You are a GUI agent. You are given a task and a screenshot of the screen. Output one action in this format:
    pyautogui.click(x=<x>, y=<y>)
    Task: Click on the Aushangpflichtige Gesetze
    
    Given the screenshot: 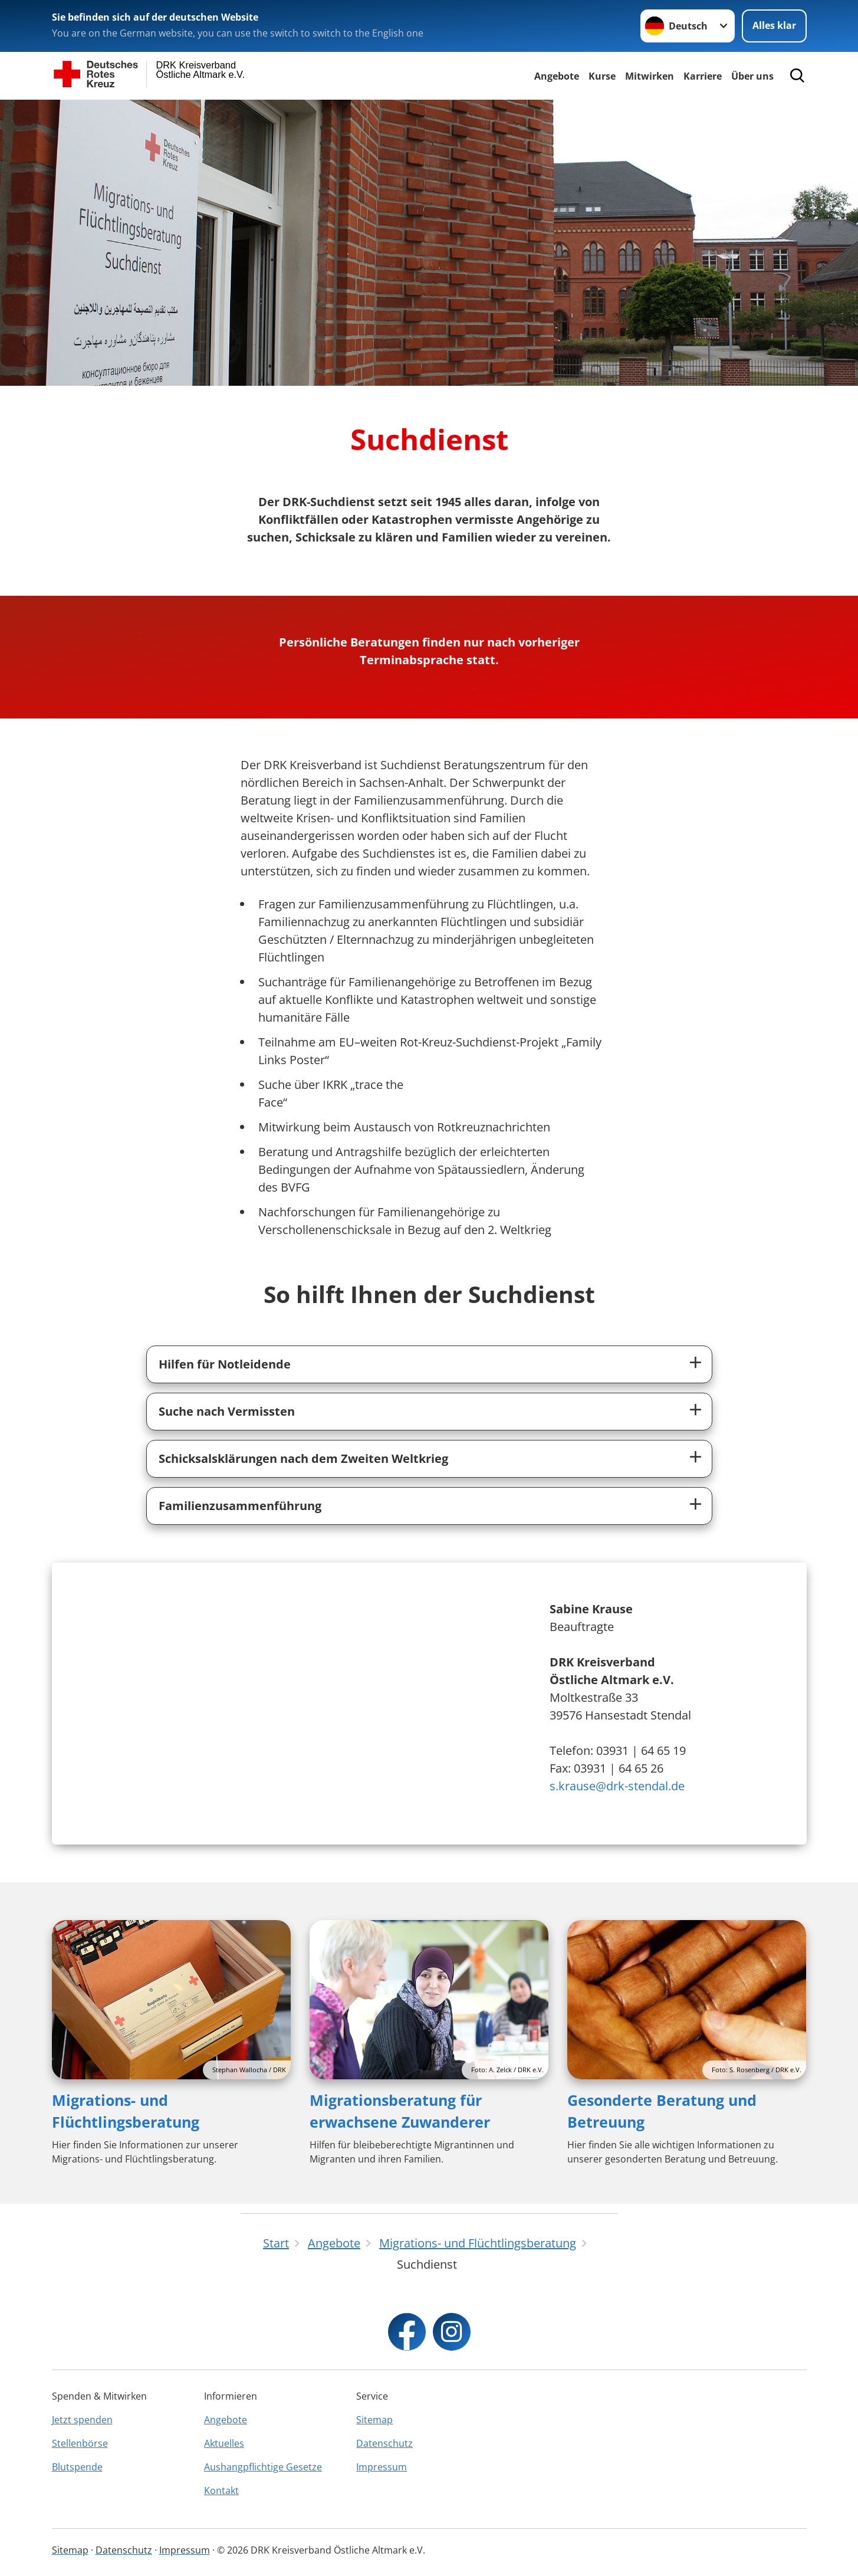 What is the action you would take?
    pyautogui.click(x=263, y=2466)
    